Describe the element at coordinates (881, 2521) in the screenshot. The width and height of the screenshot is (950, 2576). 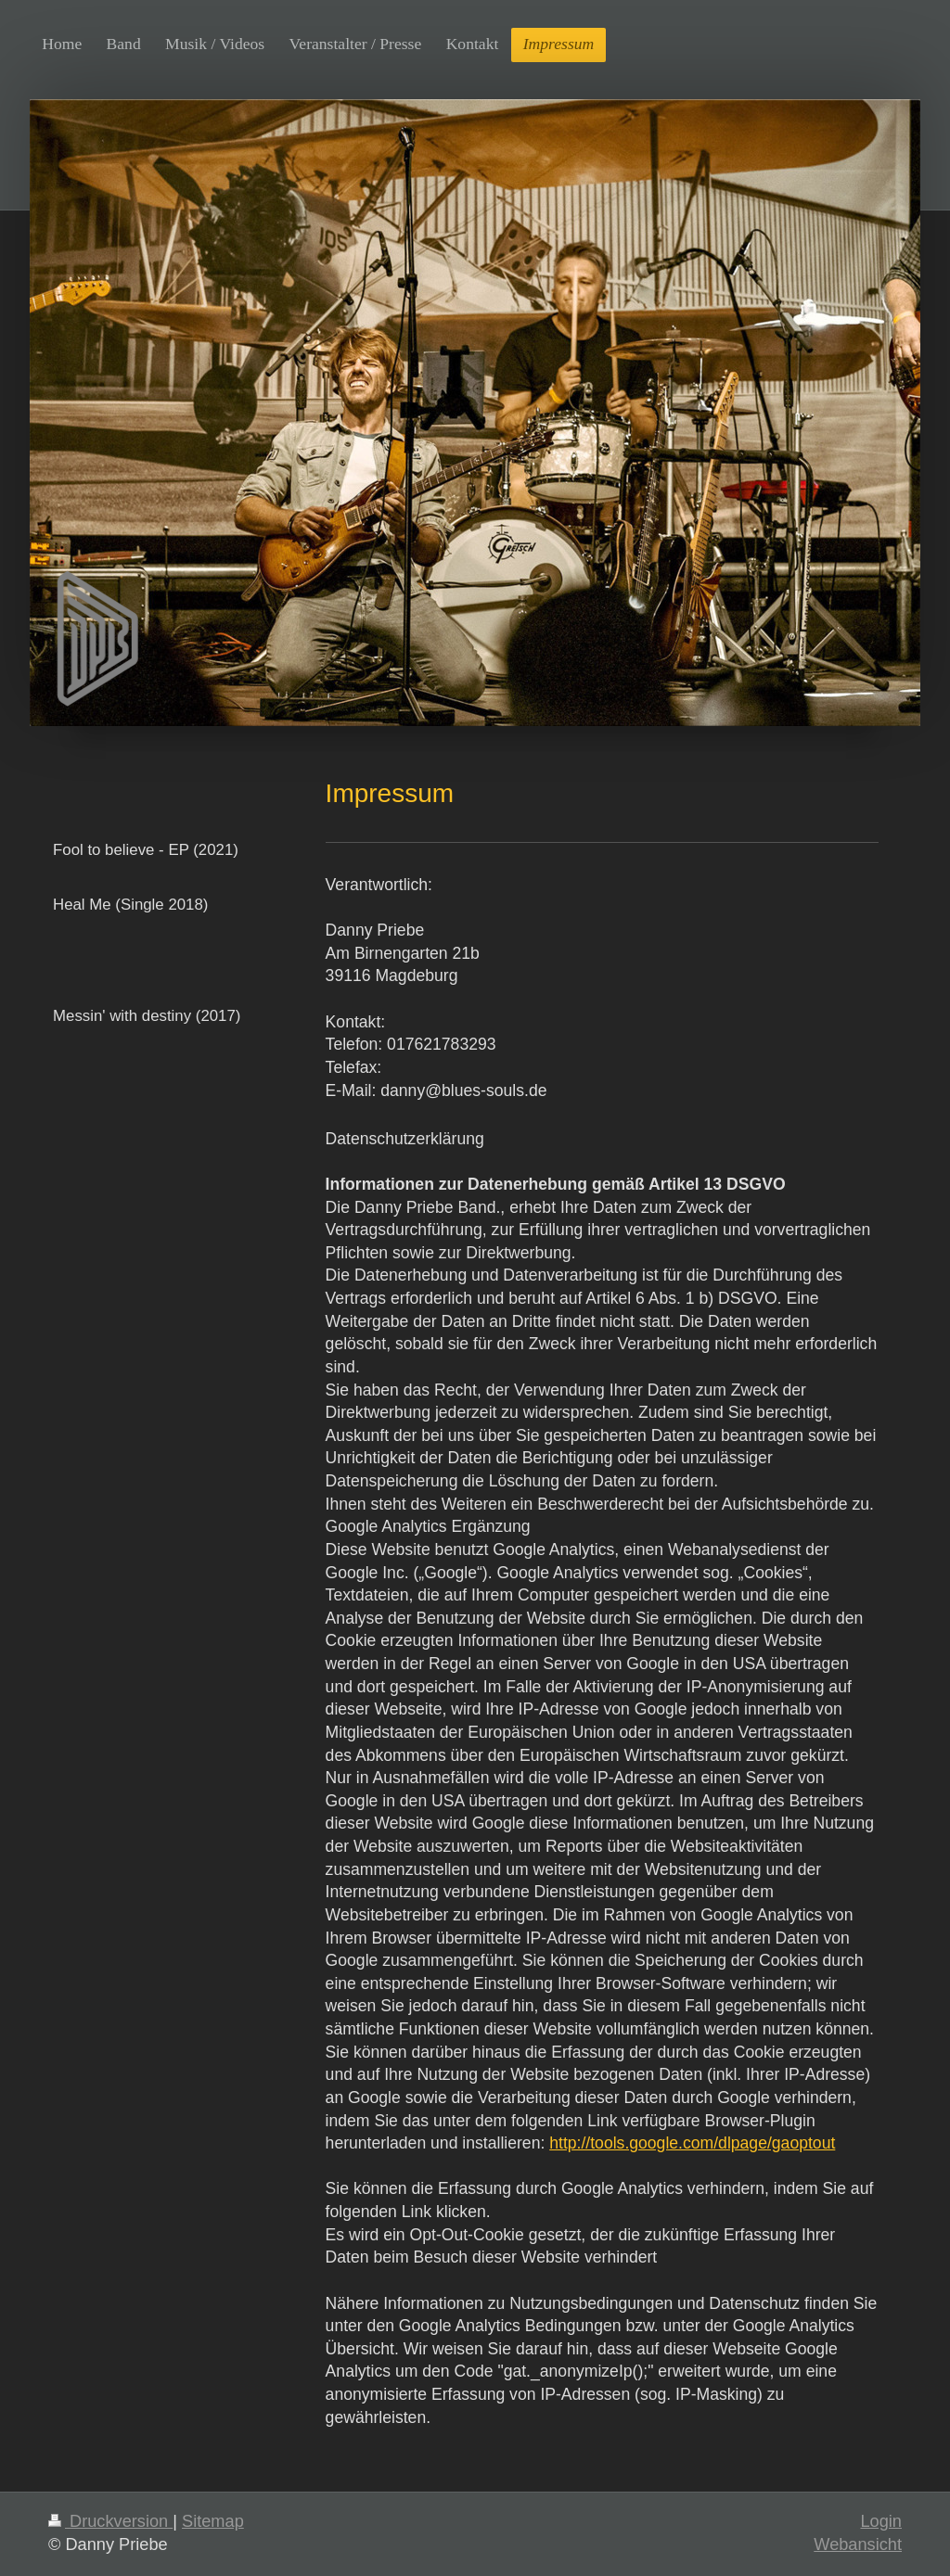
I see `Login` at that location.